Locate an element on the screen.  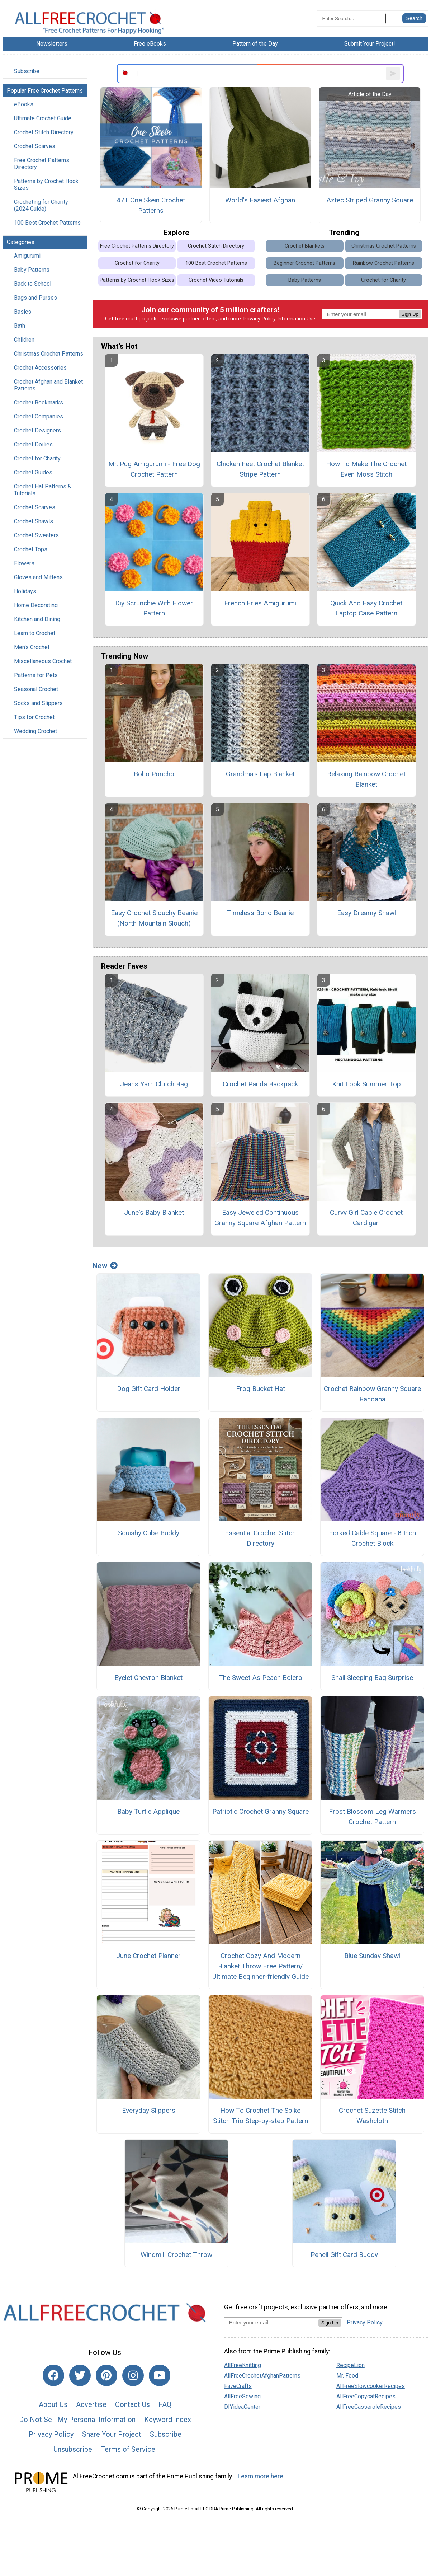
Privacy Policy is located at coordinates (259, 319).